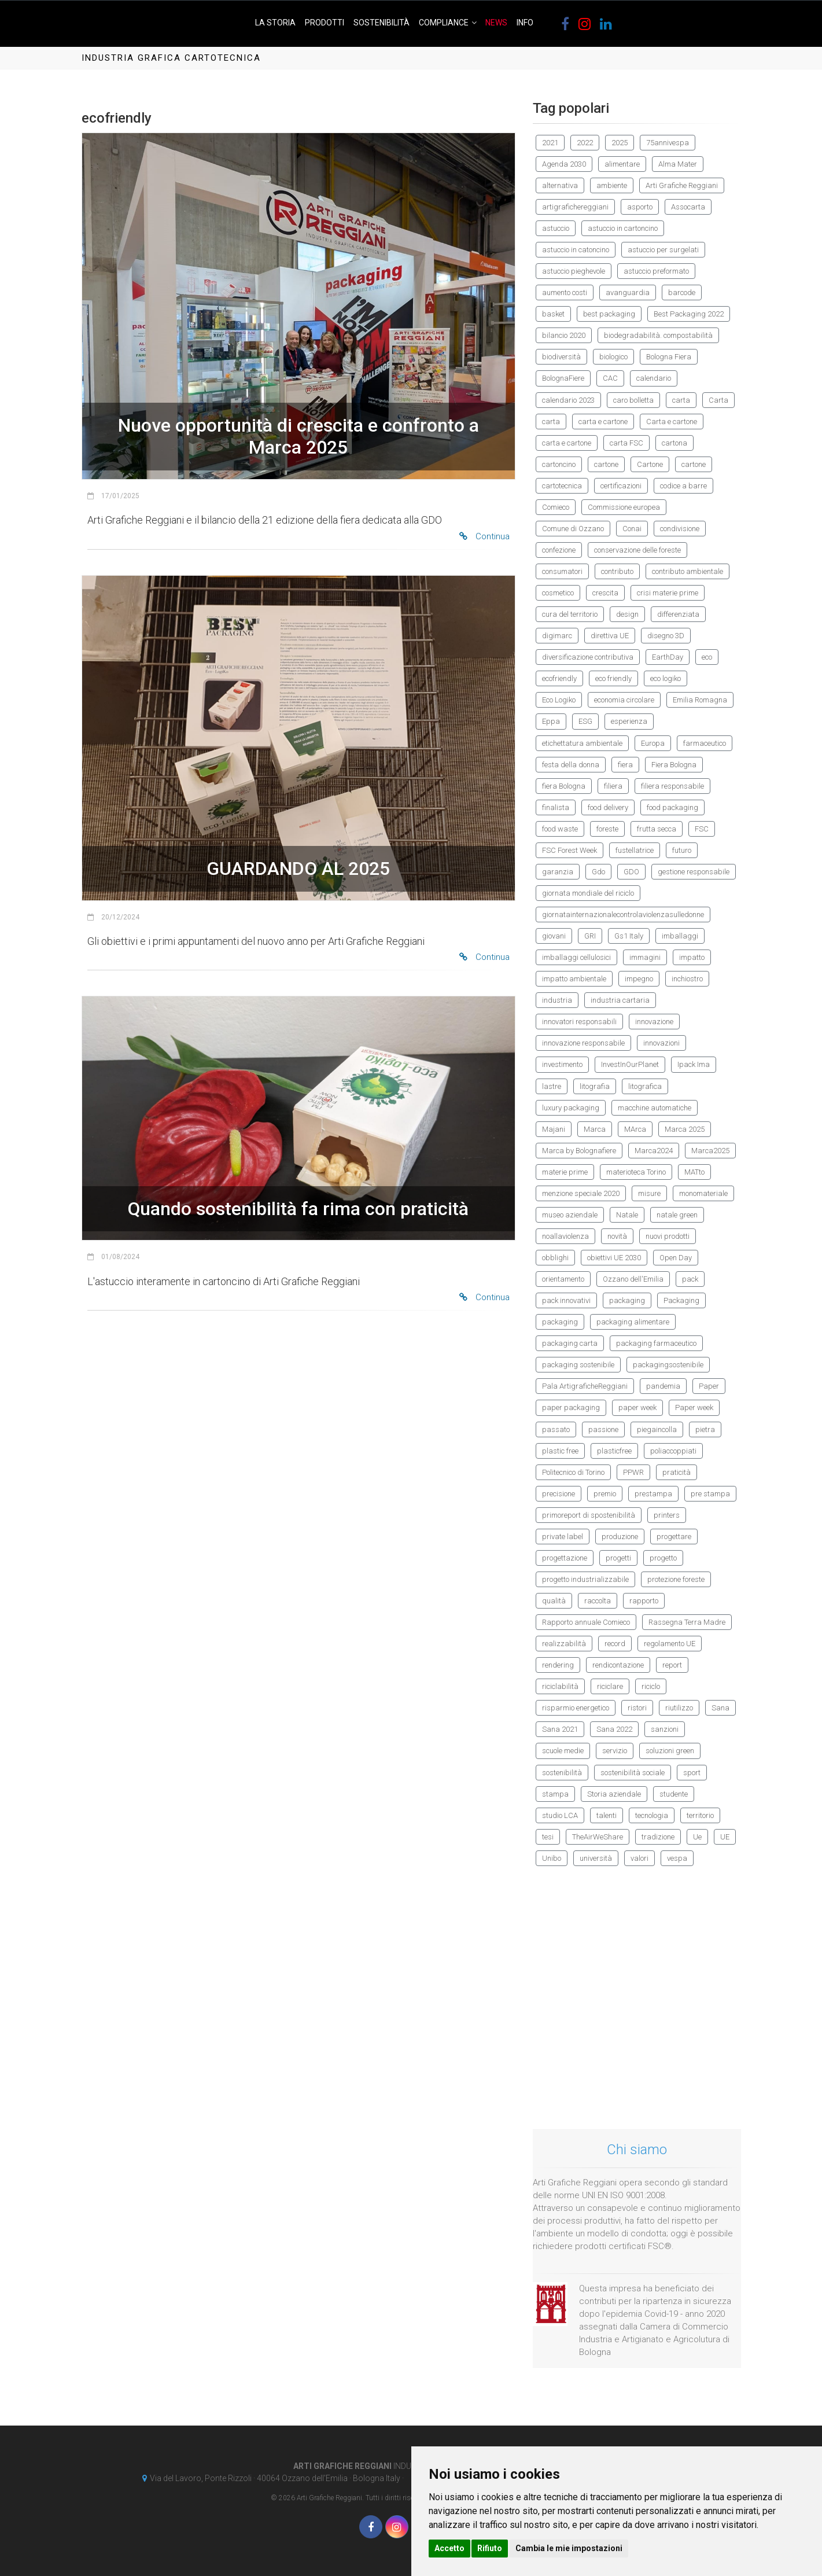  What do you see at coordinates (622, 164) in the screenshot?
I see `alimentare` at bounding box center [622, 164].